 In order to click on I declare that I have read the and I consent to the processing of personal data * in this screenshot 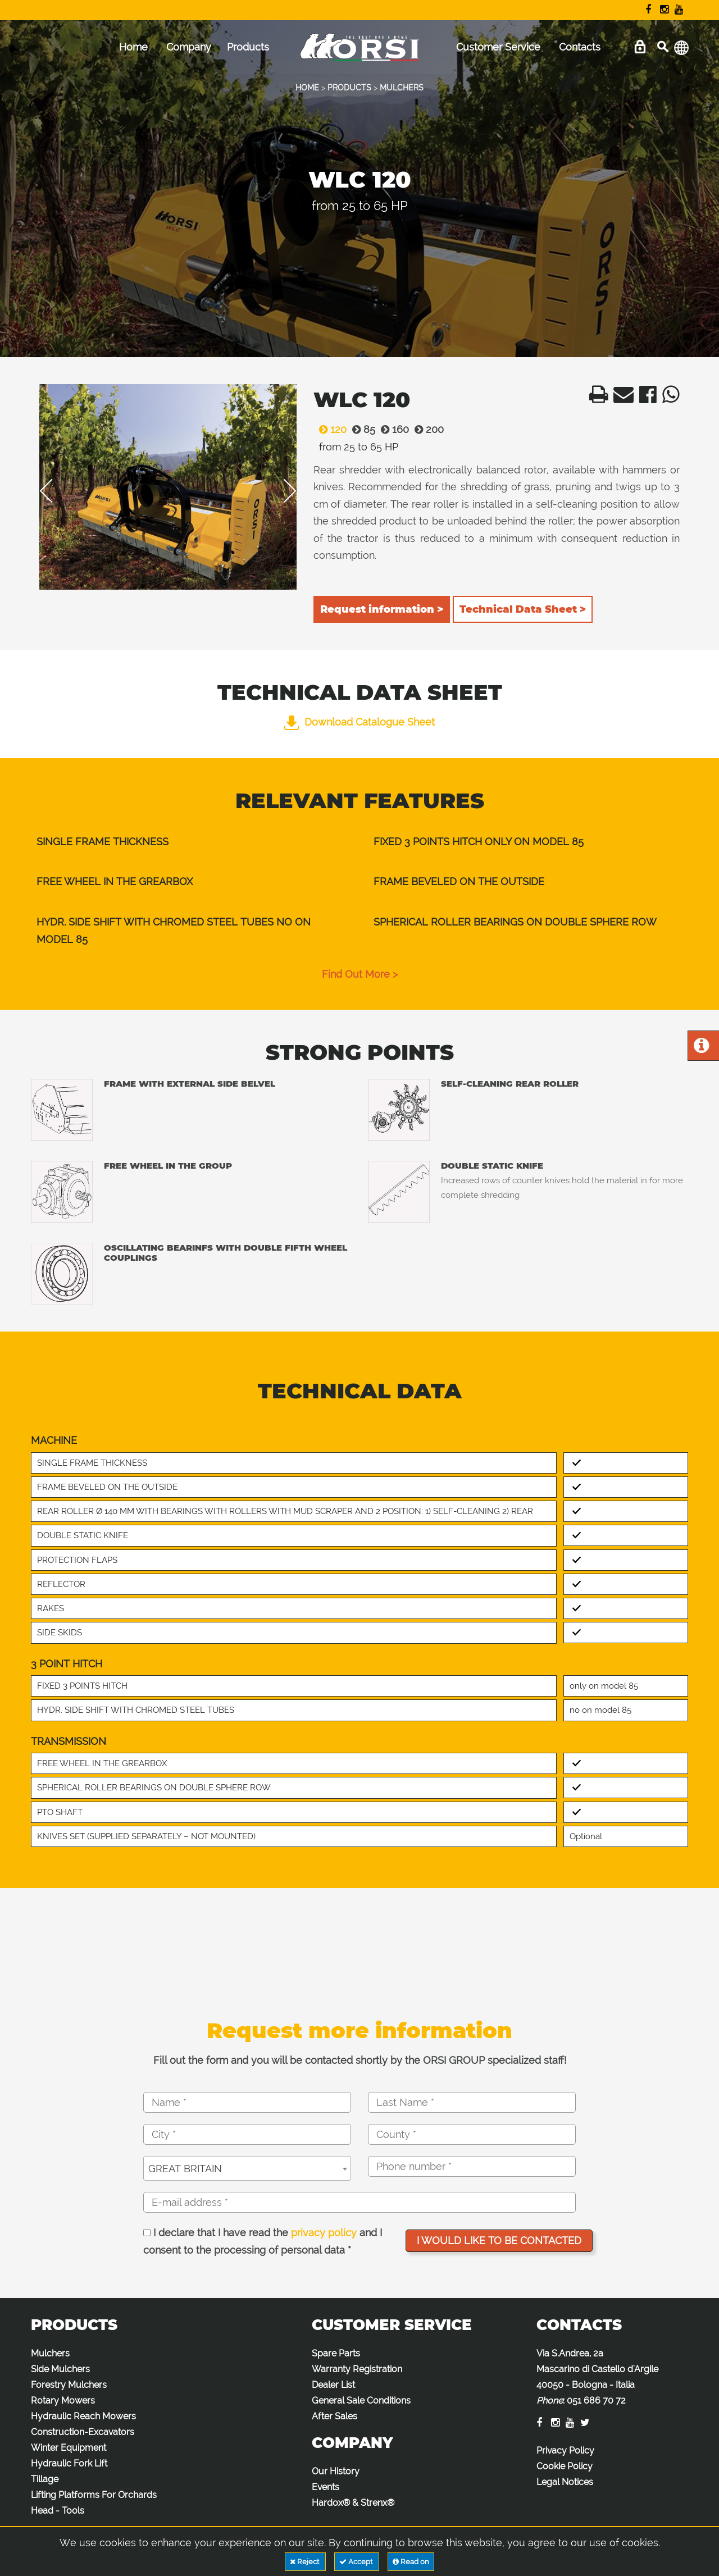, I will do `click(262, 2241)`.